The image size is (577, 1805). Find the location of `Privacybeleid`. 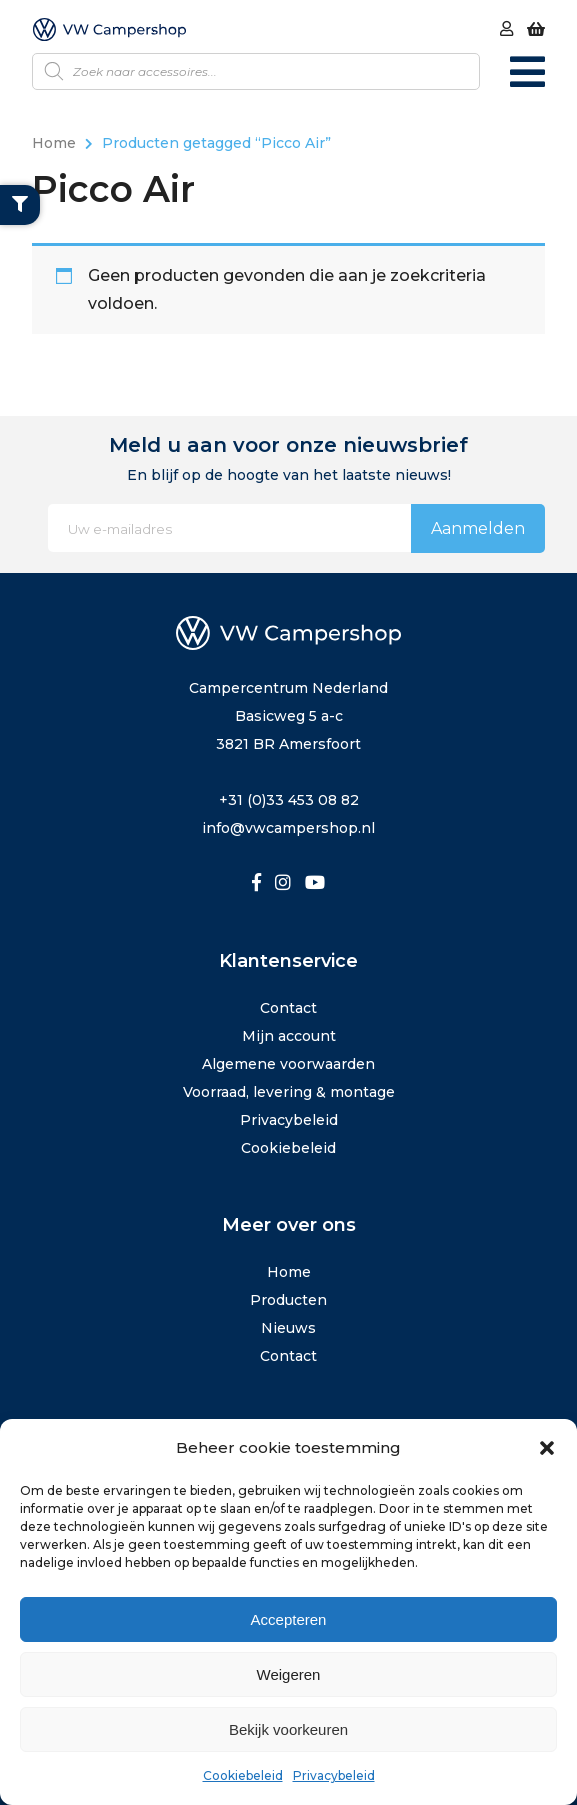

Privacybeleid is located at coordinates (334, 1775).